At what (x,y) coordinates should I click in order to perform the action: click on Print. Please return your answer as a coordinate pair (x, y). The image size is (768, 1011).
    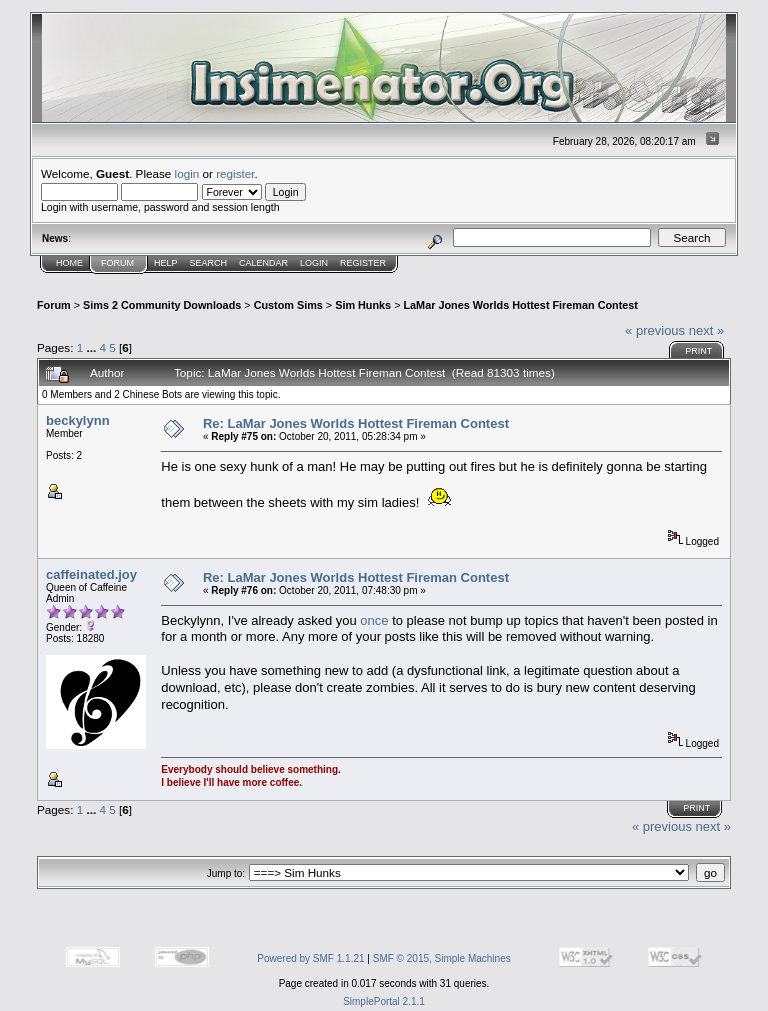
    Looking at the image, I should click on (698, 351).